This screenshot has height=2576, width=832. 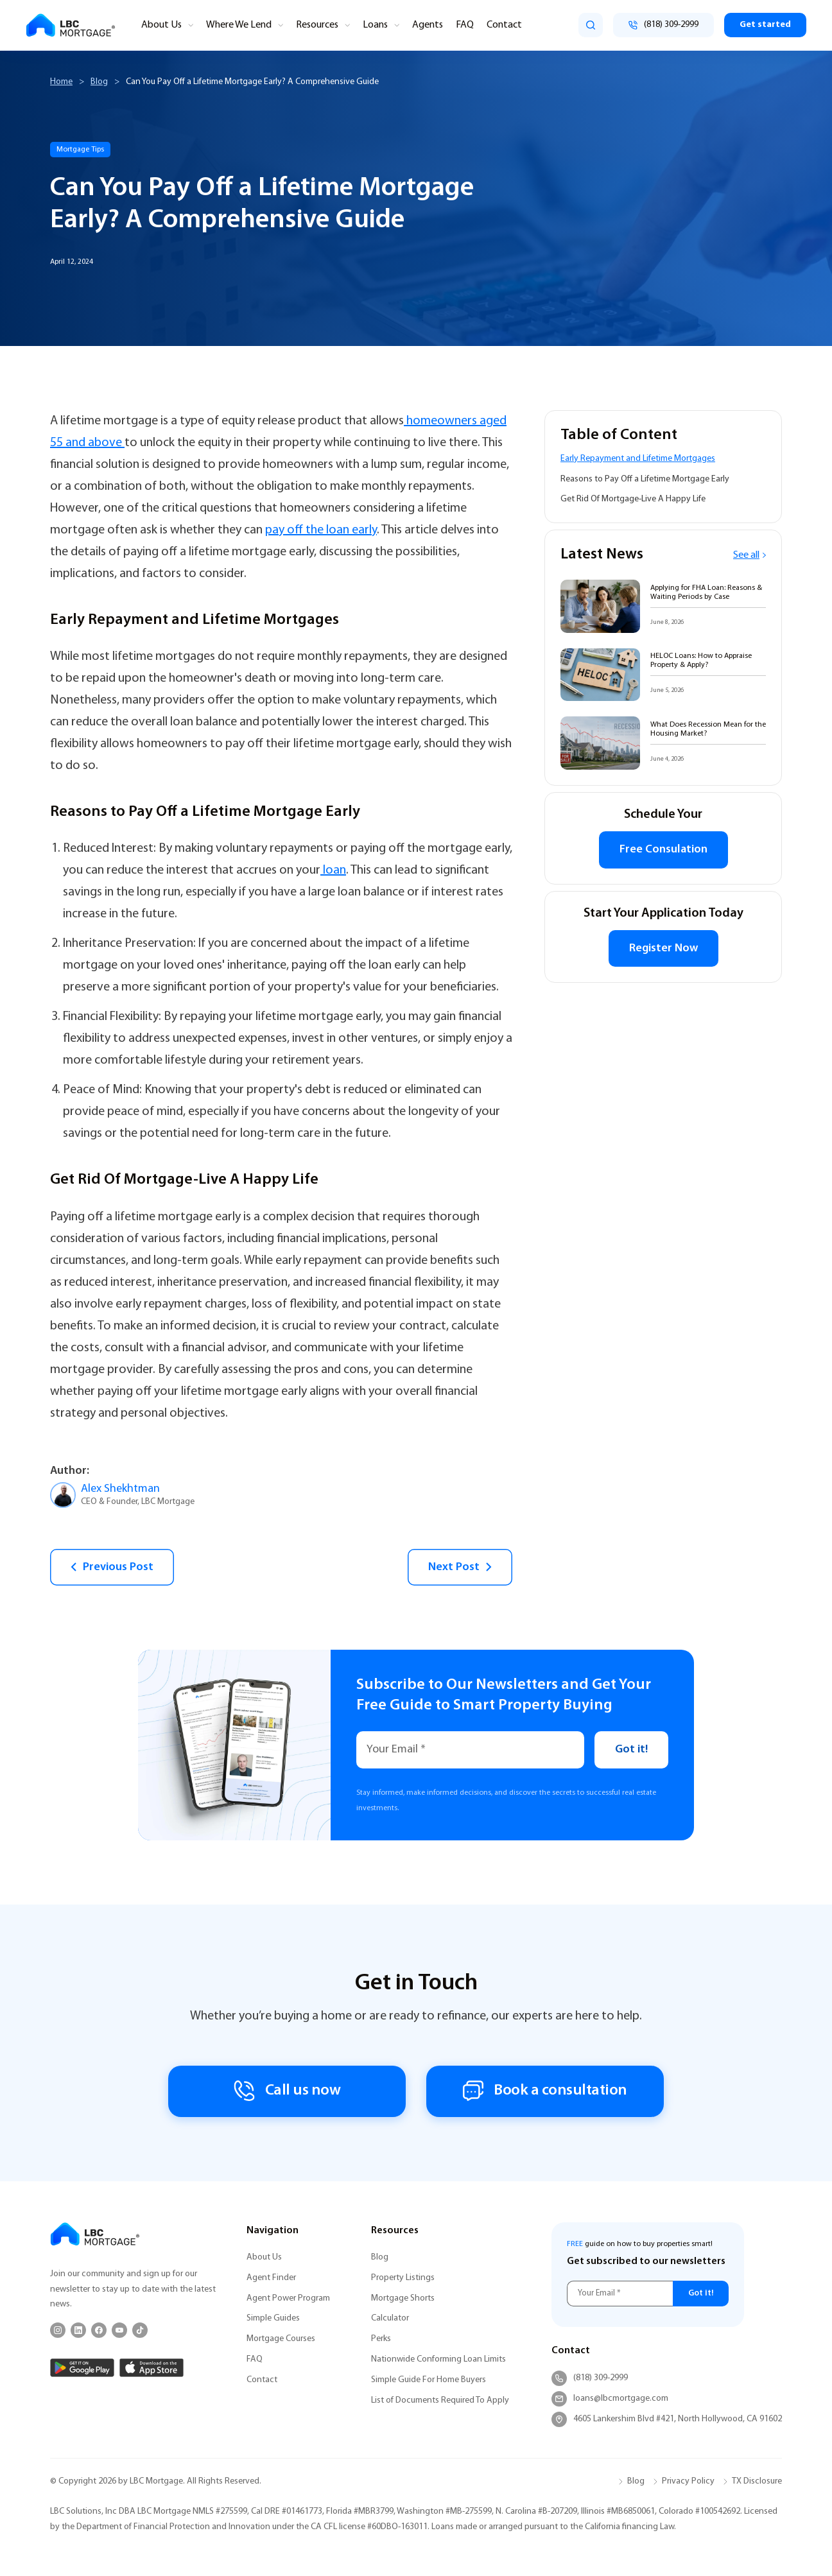 I want to click on pay off the loan early, so click(x=321, y=530).